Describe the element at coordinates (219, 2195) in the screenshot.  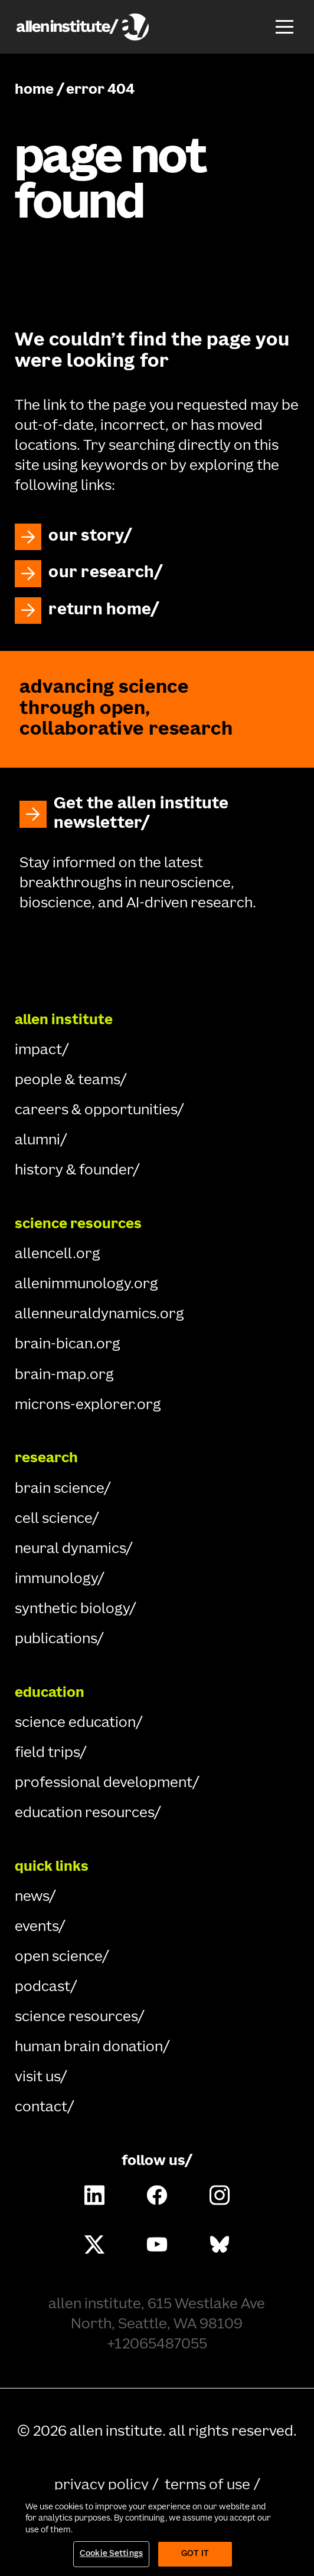
I see `[Follow Allen Institute on Instagram.]` at that location.